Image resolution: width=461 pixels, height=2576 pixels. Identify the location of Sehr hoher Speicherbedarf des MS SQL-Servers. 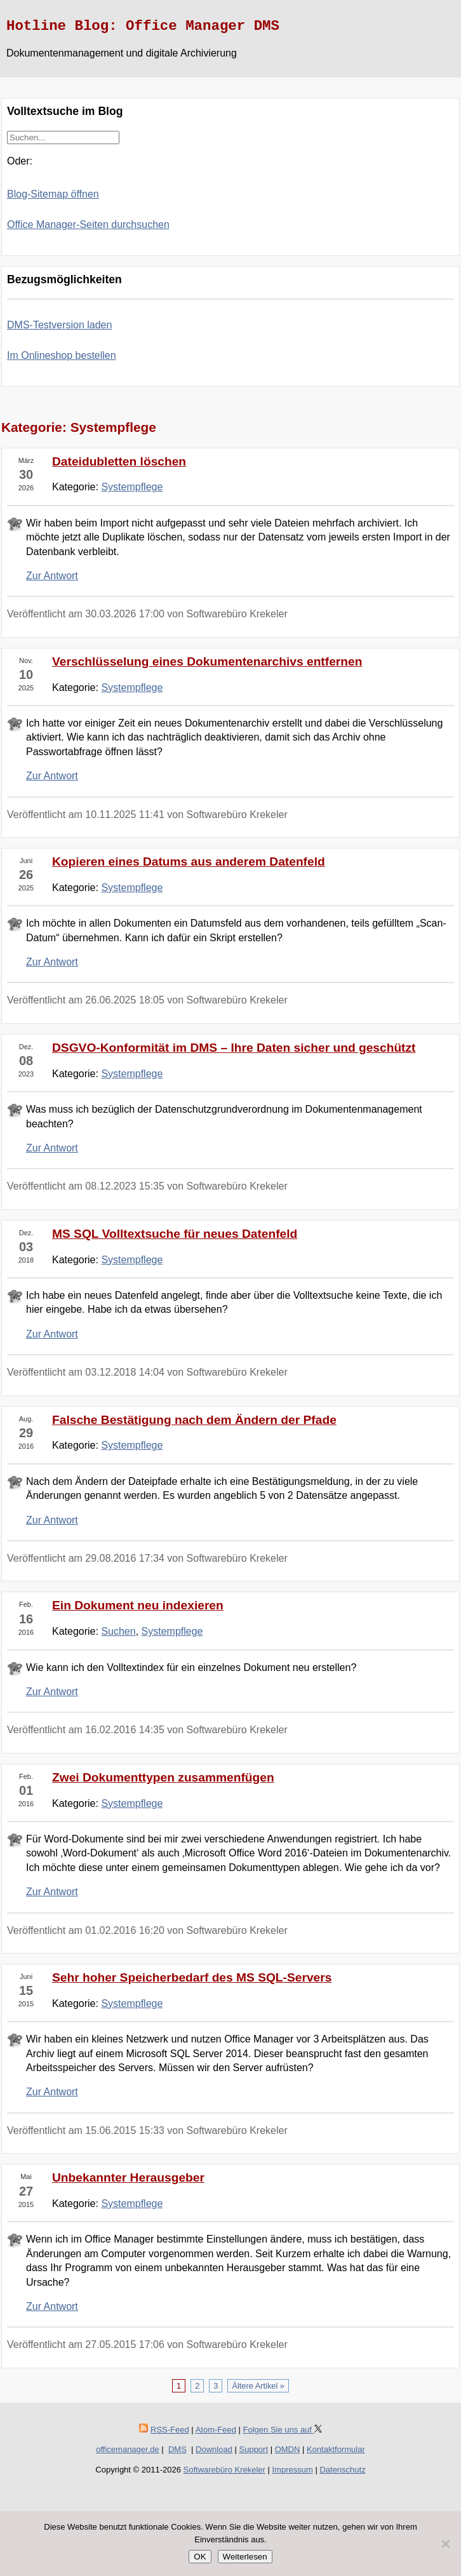
(191, 1977).